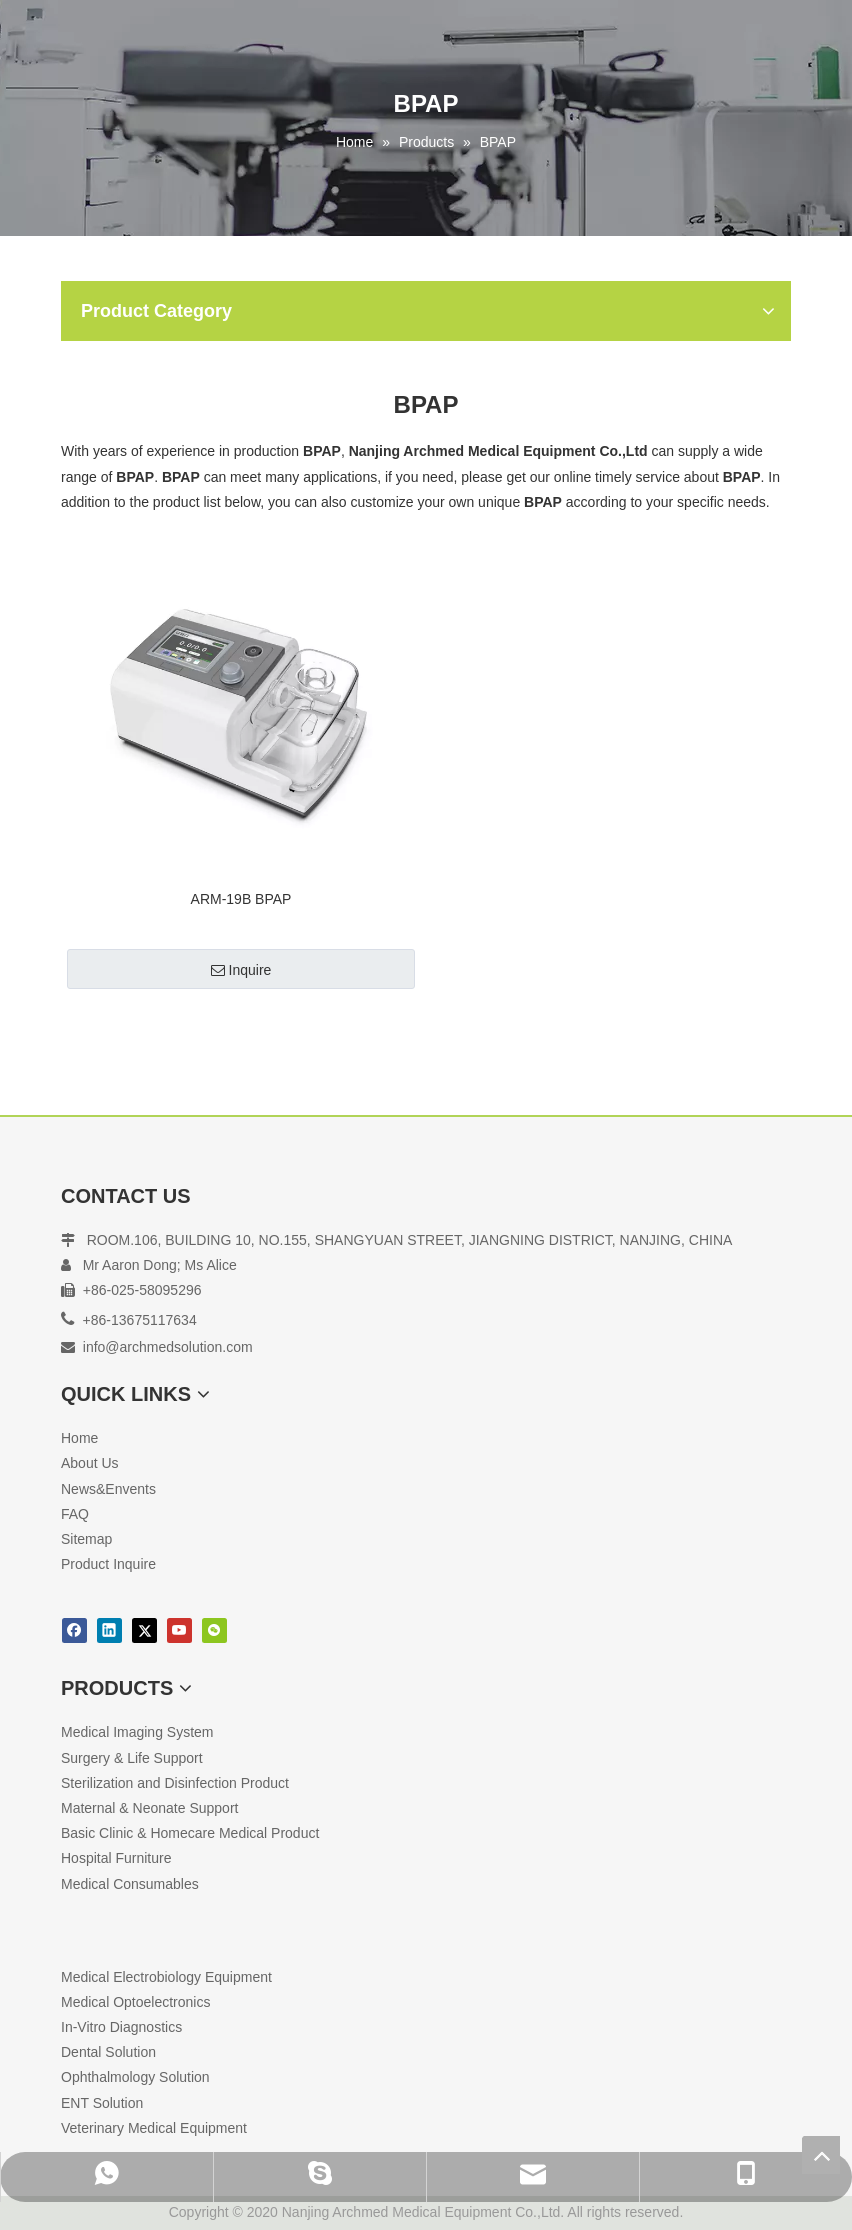  Describe the element at coordinates (154, 2128) in the screenshot. I see `Veterinary Medical Equipment` at that location.